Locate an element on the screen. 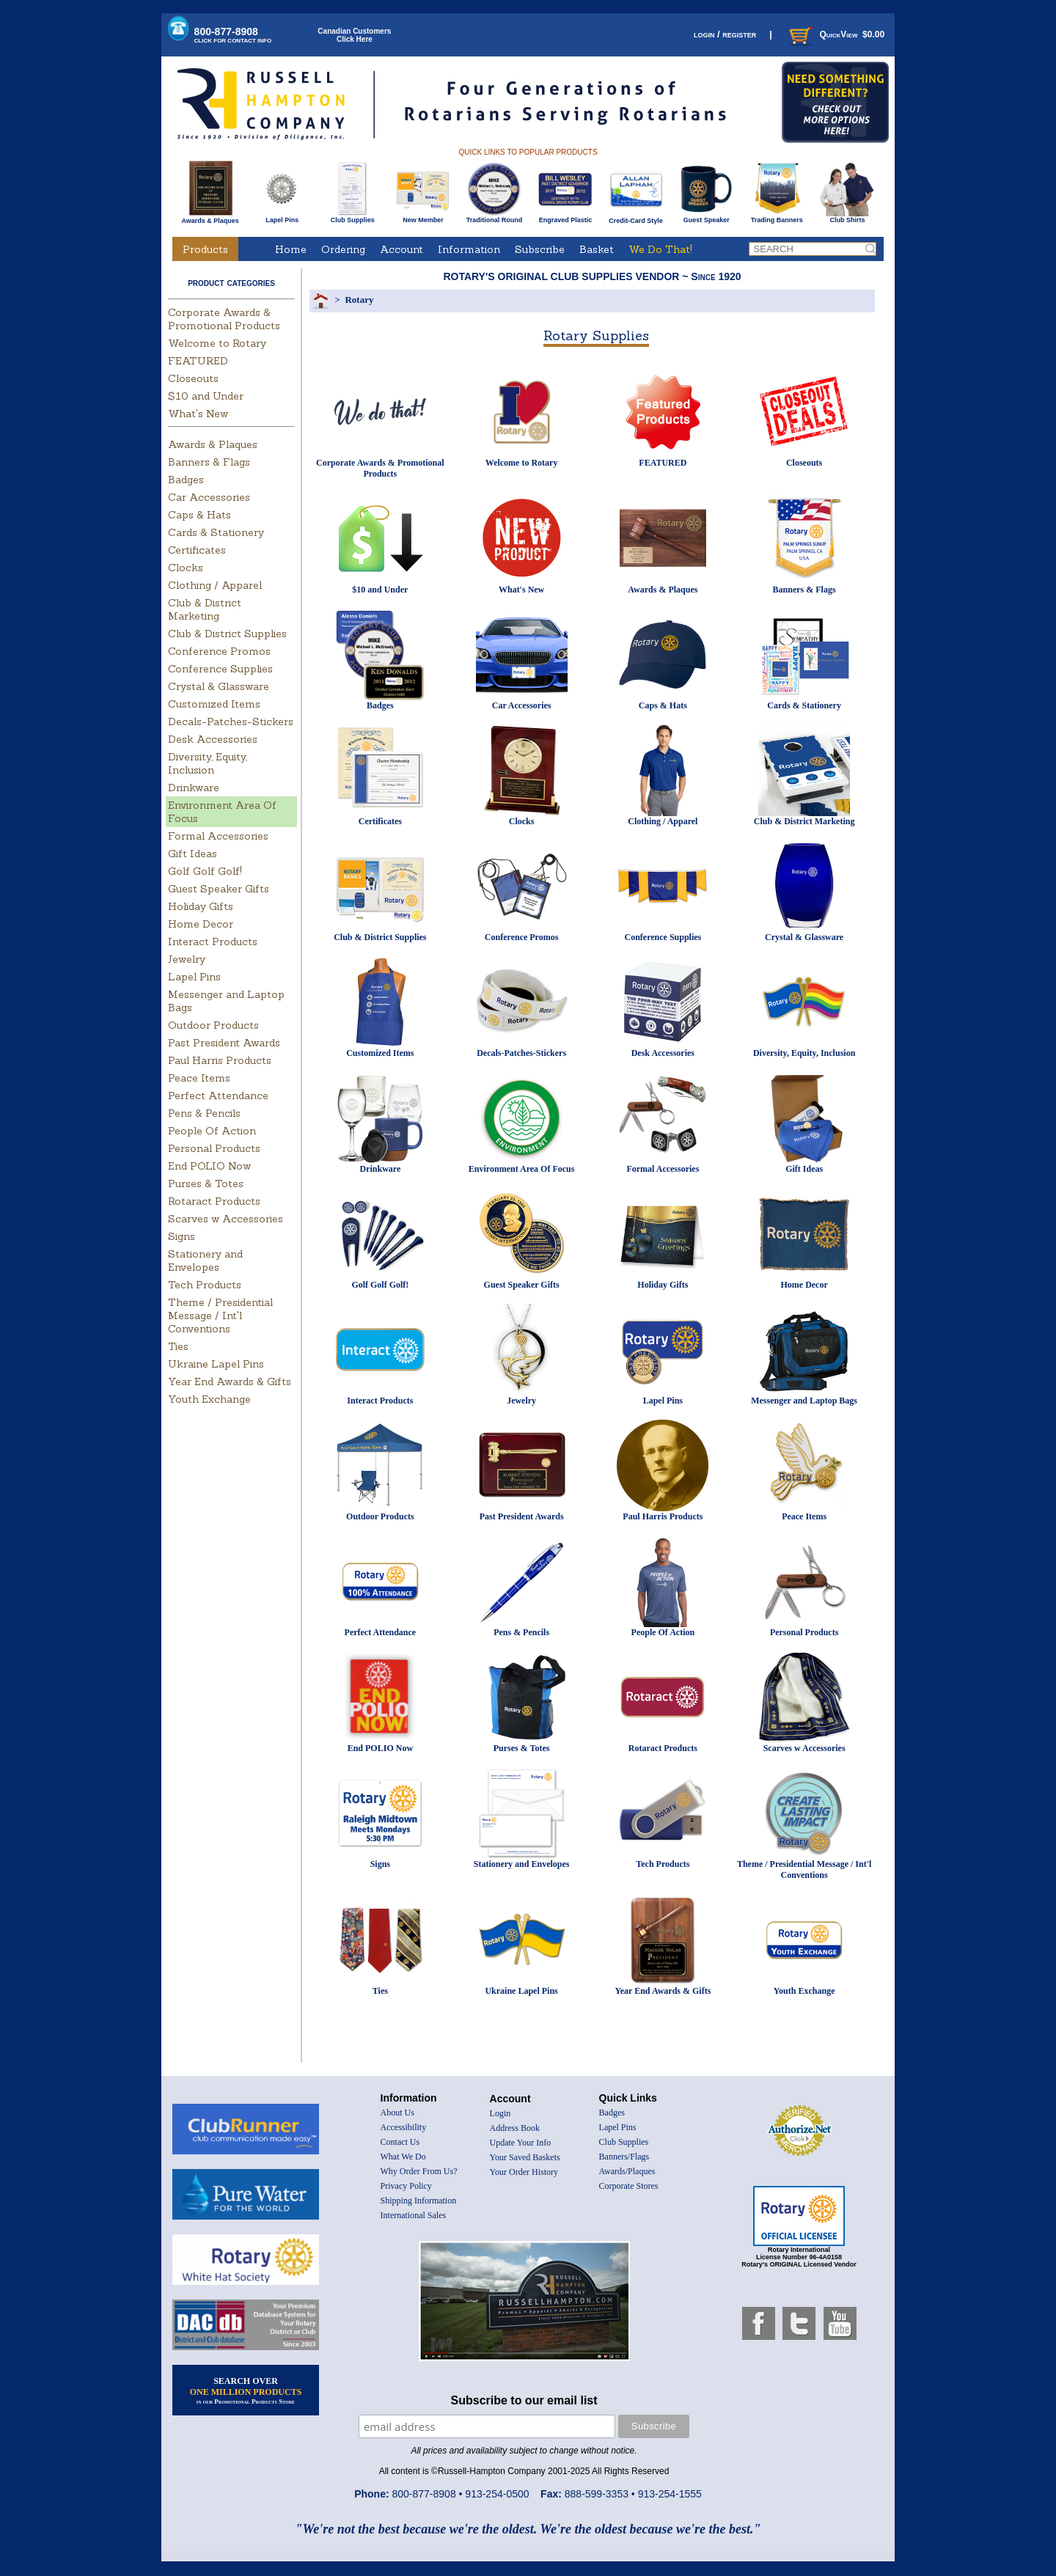 Image resolution: width=1056 pixels, height=2576 pixels. Pens & Pencils is located at coordinates (204, 1113).